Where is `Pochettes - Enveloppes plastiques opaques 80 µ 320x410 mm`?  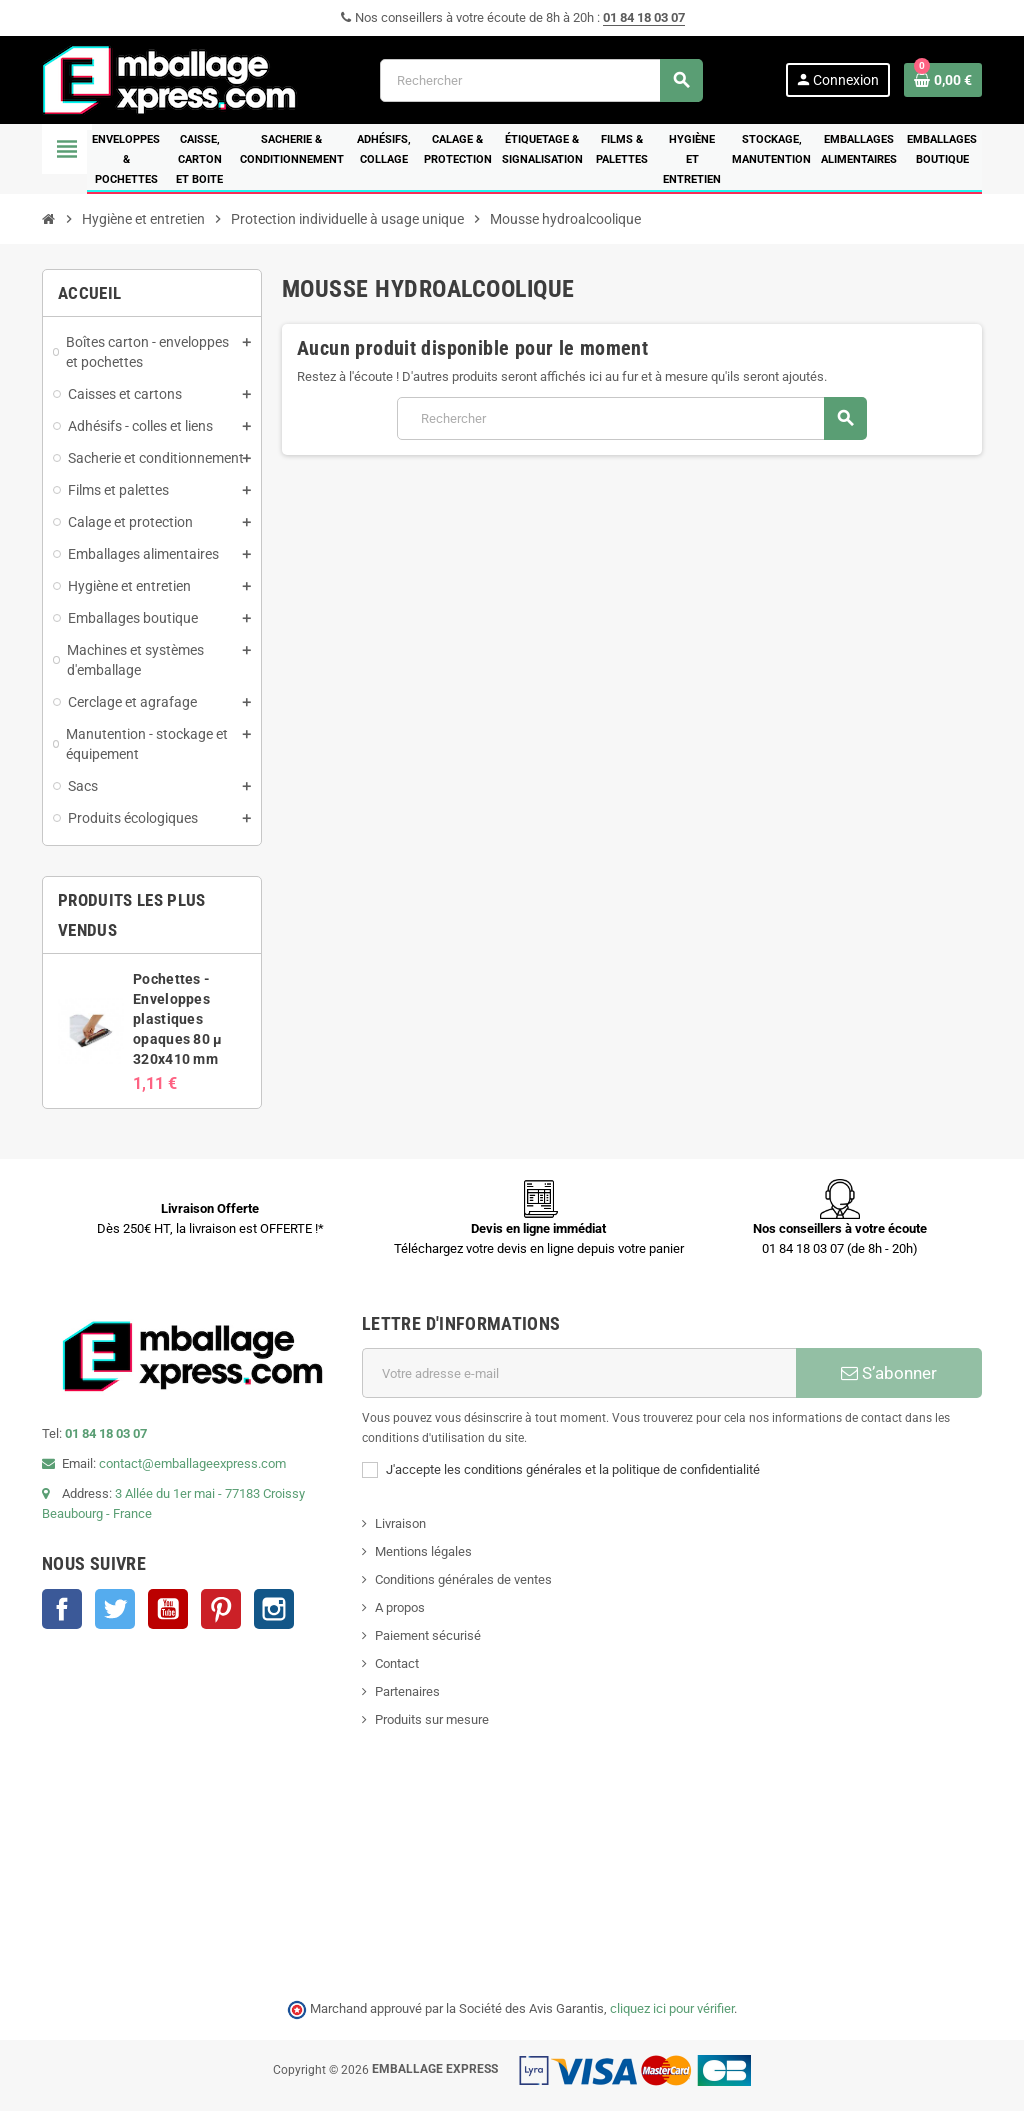
Pochettes - Enveloppes plastiques opaques 80 µ 320x410 mm is located at coordinates (177, 1019).